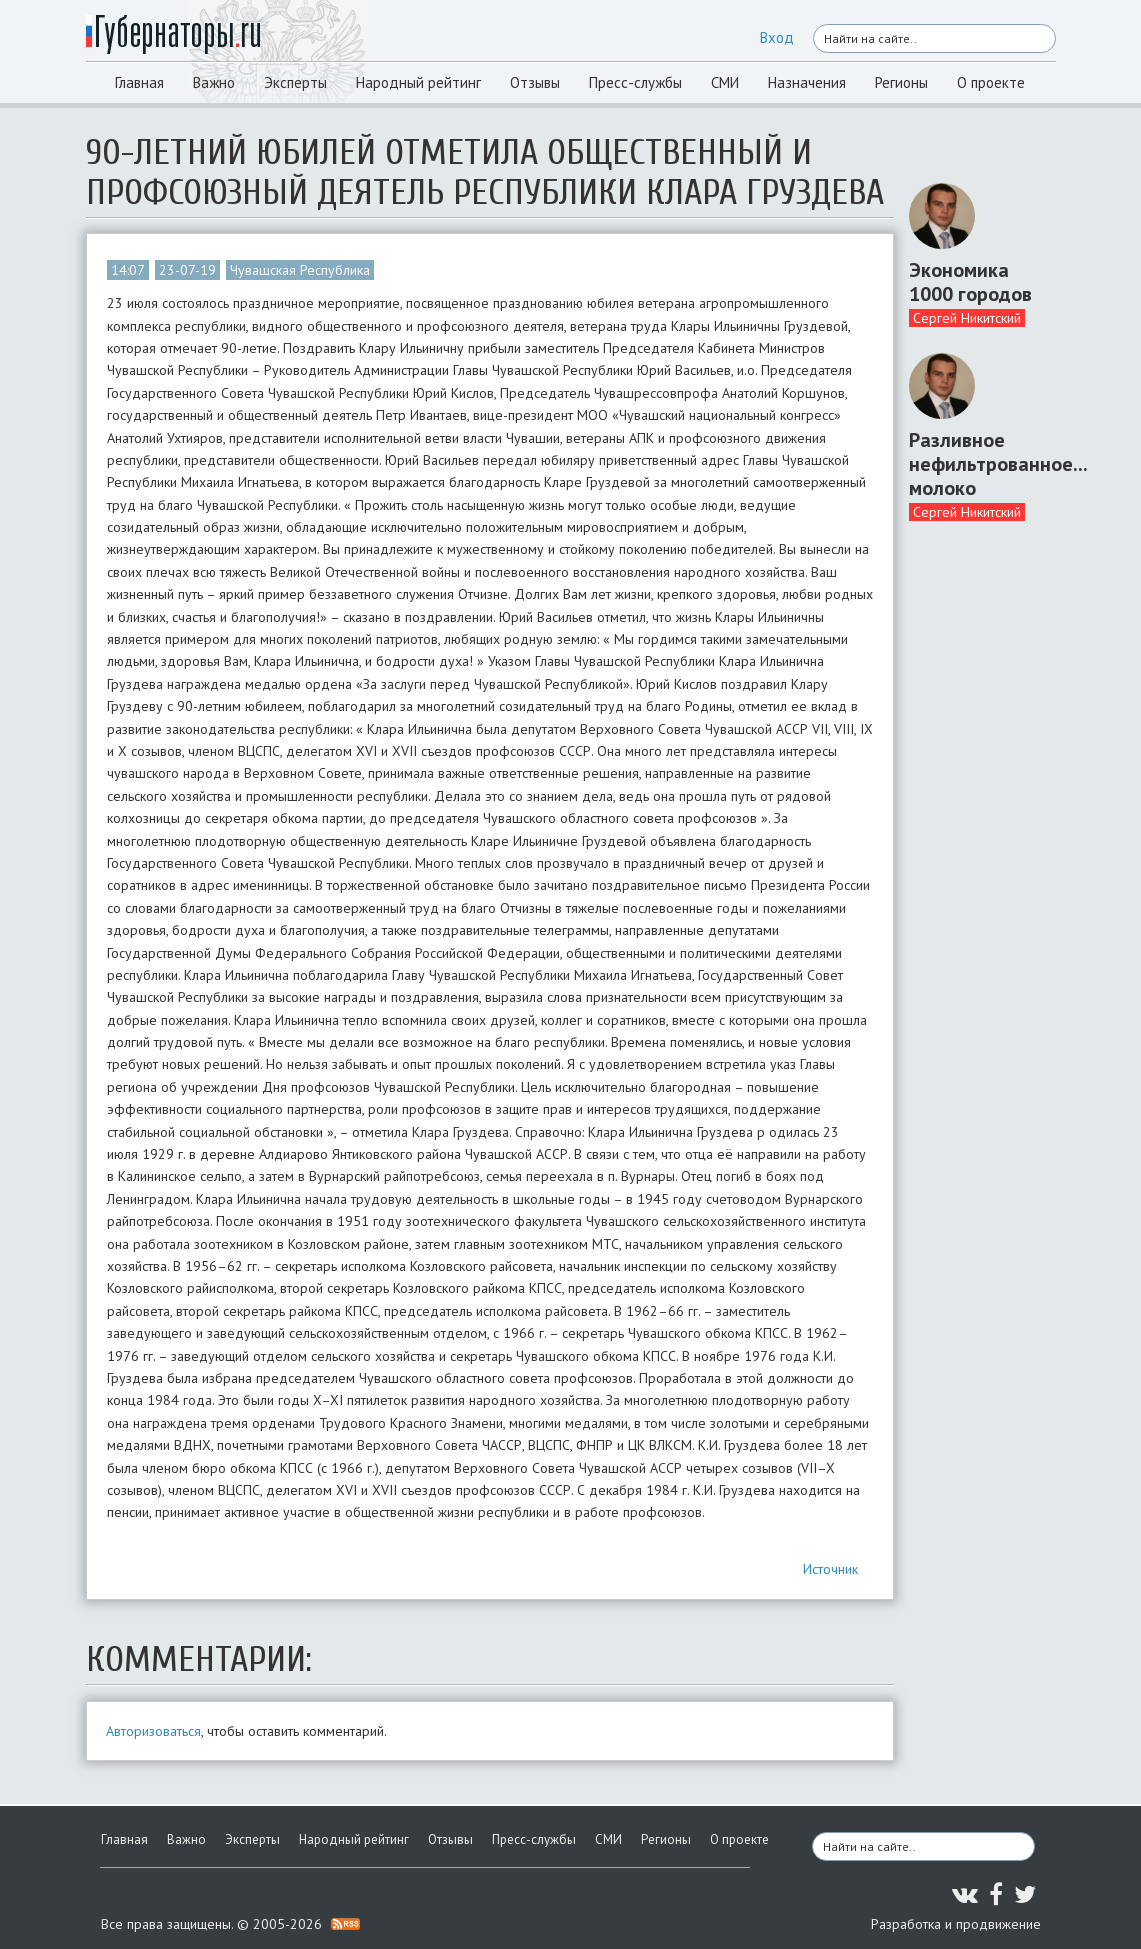 This screenshot has height=1949, width=1141. Describe the element at coordinates (807, 82) in the screenshot. I see `Назначения` at that location.